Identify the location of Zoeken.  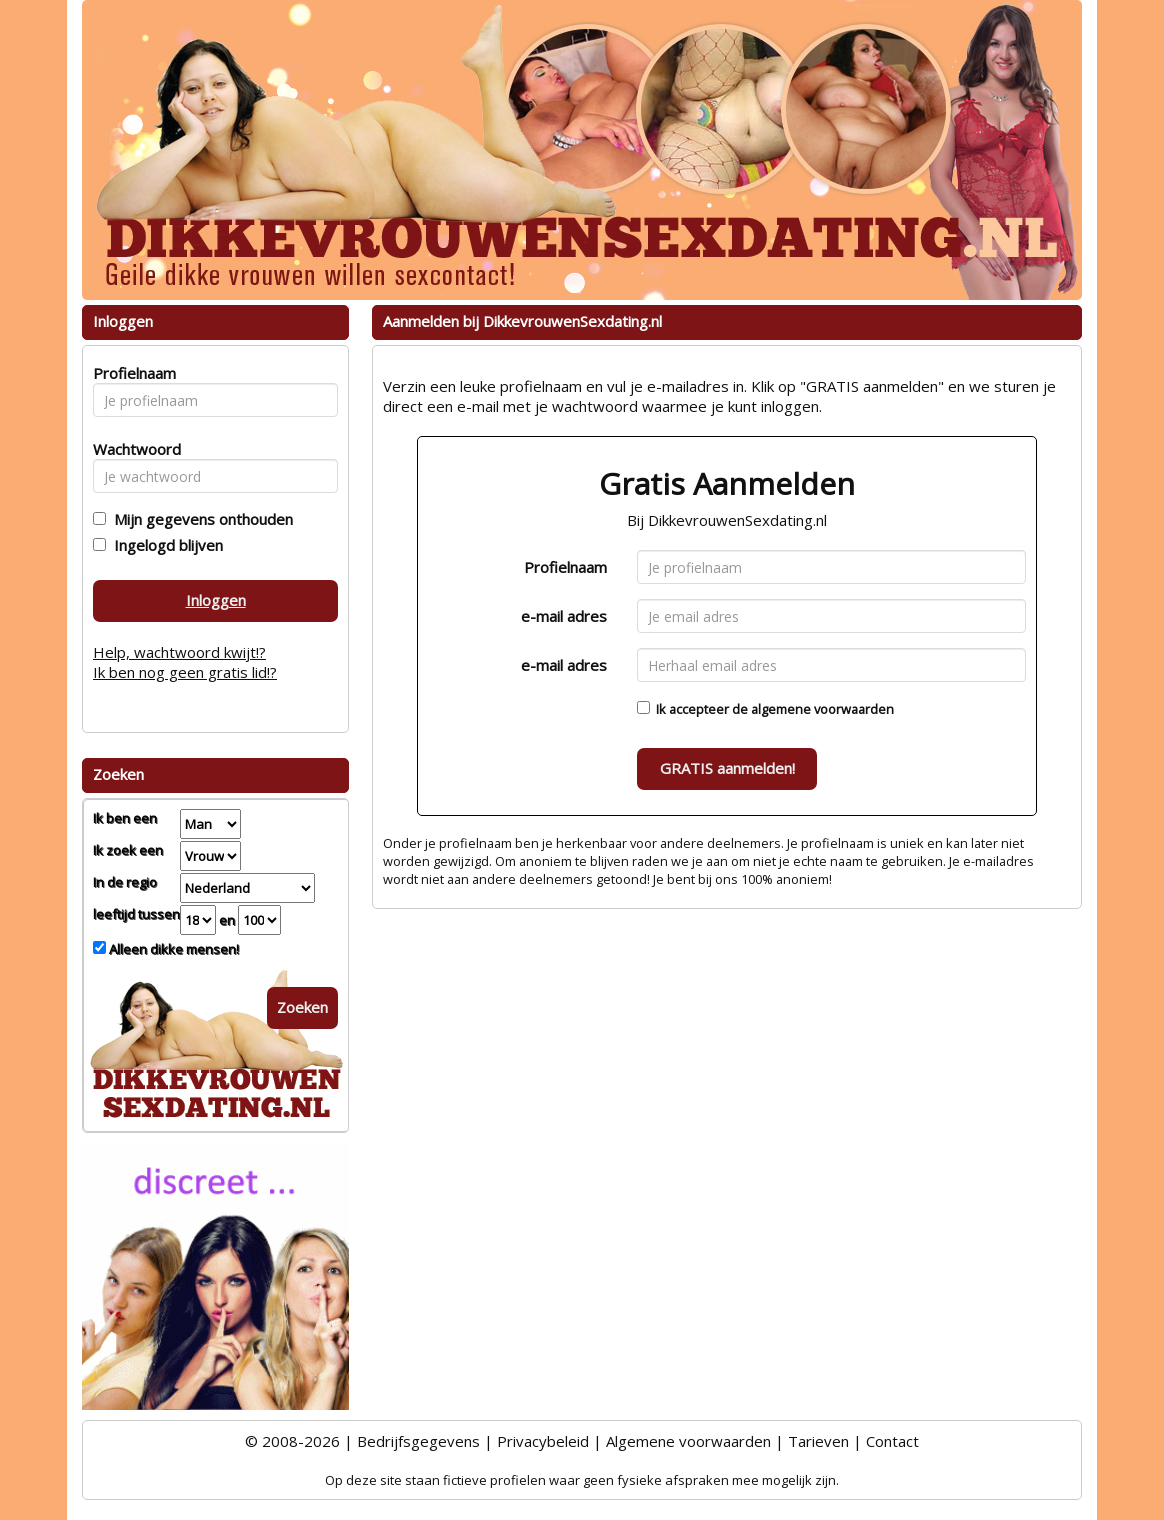
(302, 1007).